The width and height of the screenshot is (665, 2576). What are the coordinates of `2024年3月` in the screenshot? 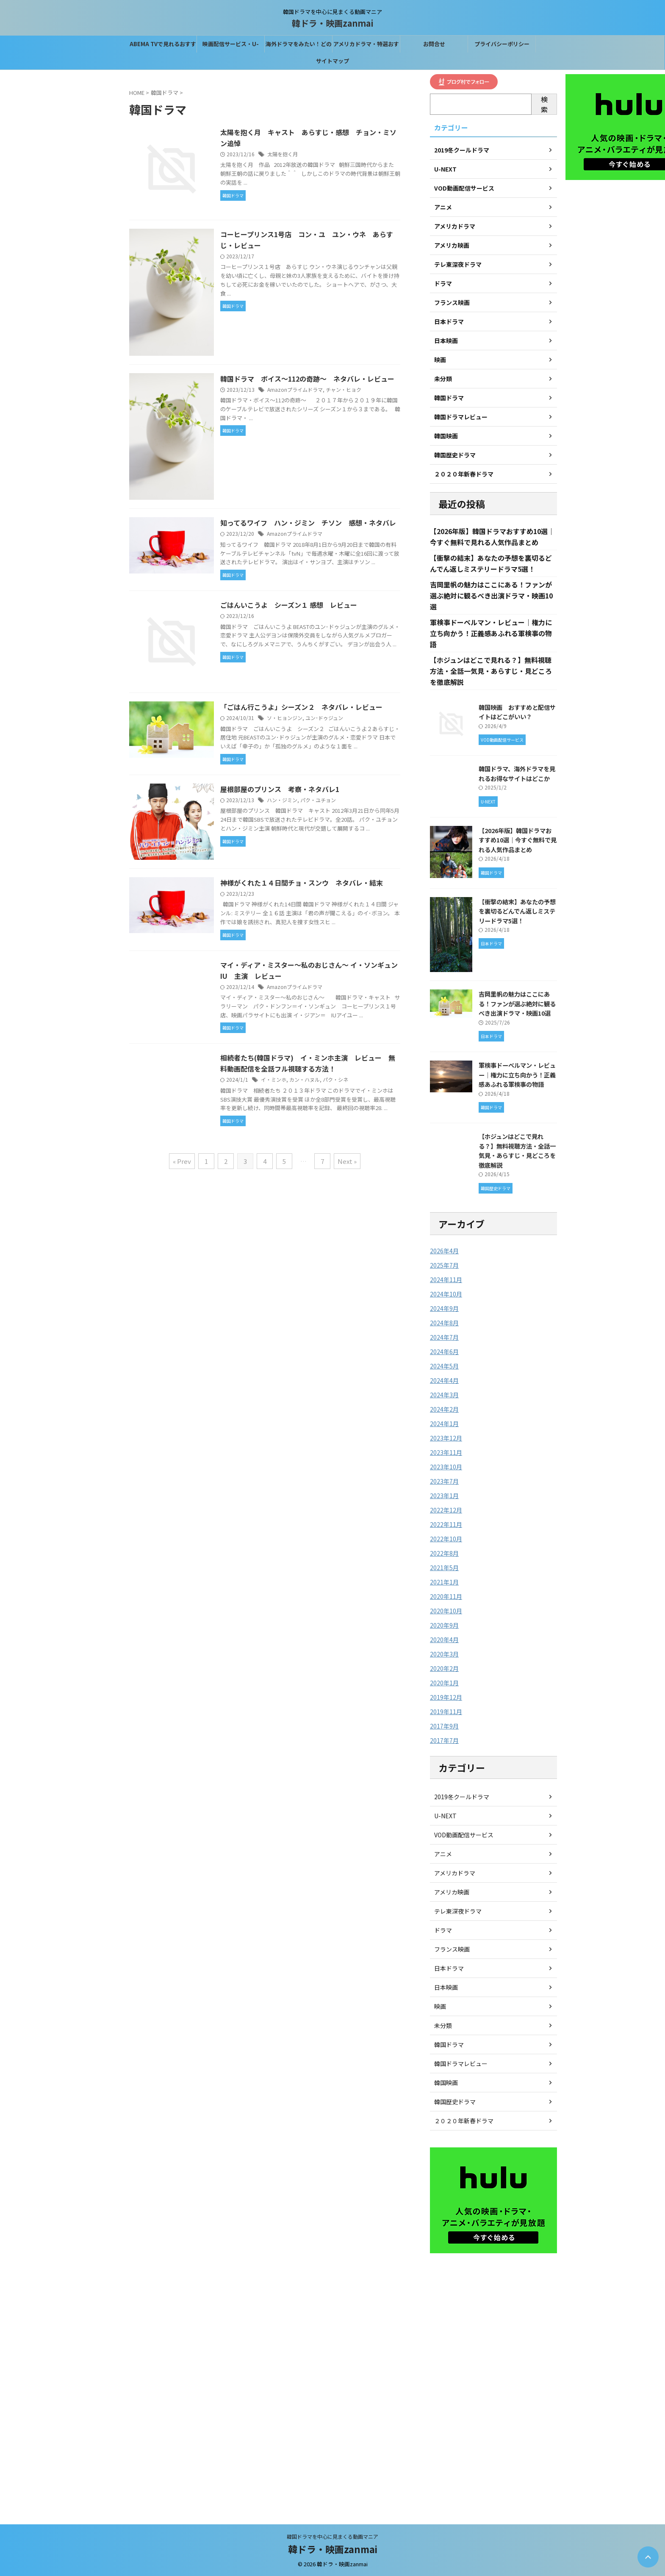 It's located at (444, 1394).